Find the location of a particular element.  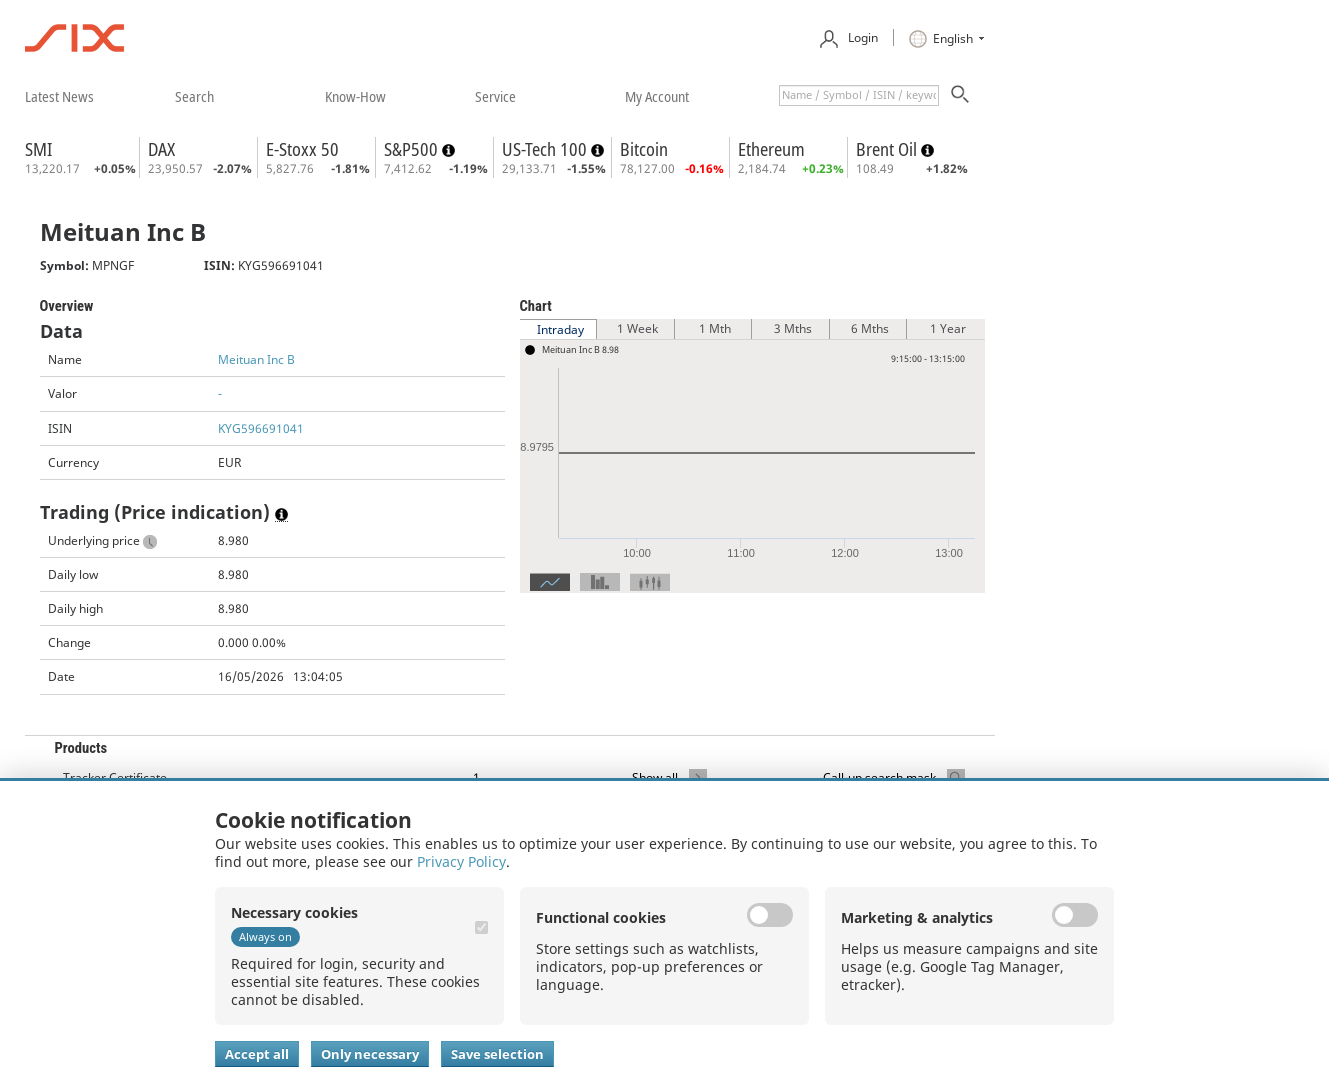

Accept all is located at coordinates (257, 1054).